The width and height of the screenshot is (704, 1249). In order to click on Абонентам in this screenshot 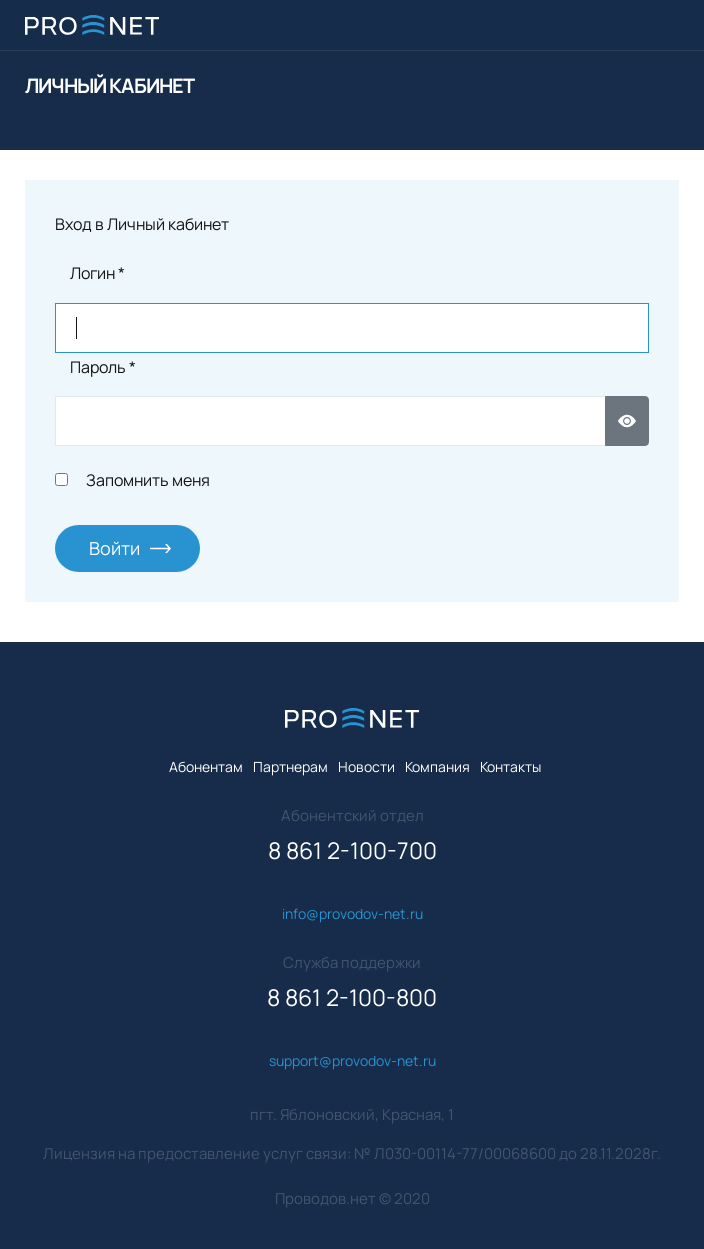, I will do `click(206, 766)`.